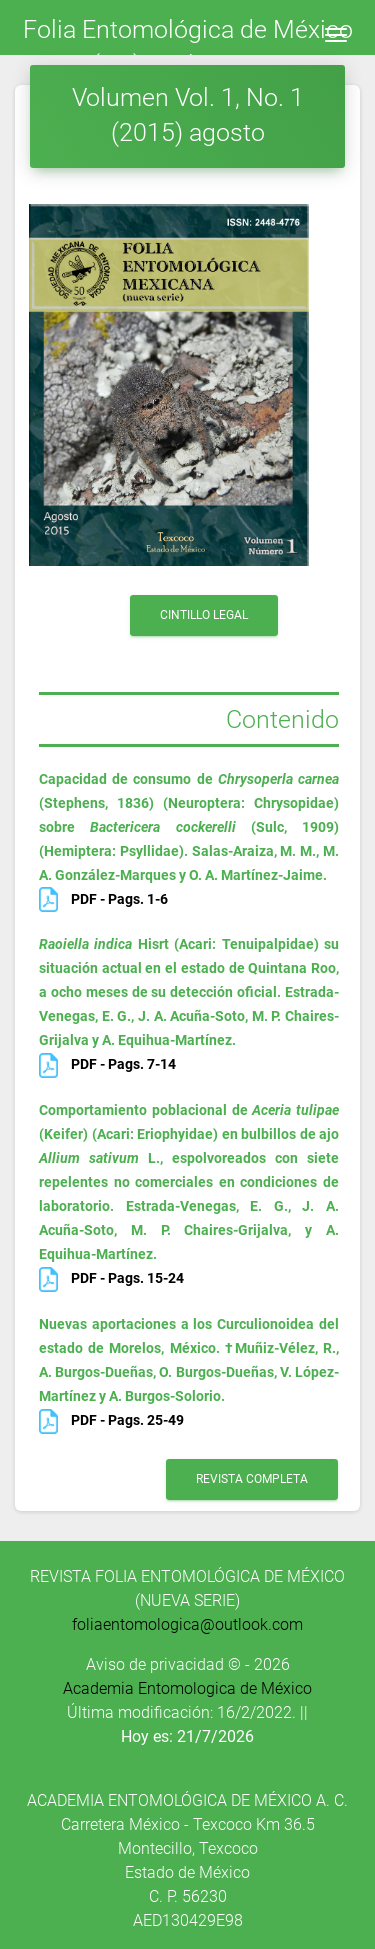  What do you see at coordinates (111, 1420) in the screenshot?
I see `PDF - Pags. 25-49` at bounding box center [111, 1420].